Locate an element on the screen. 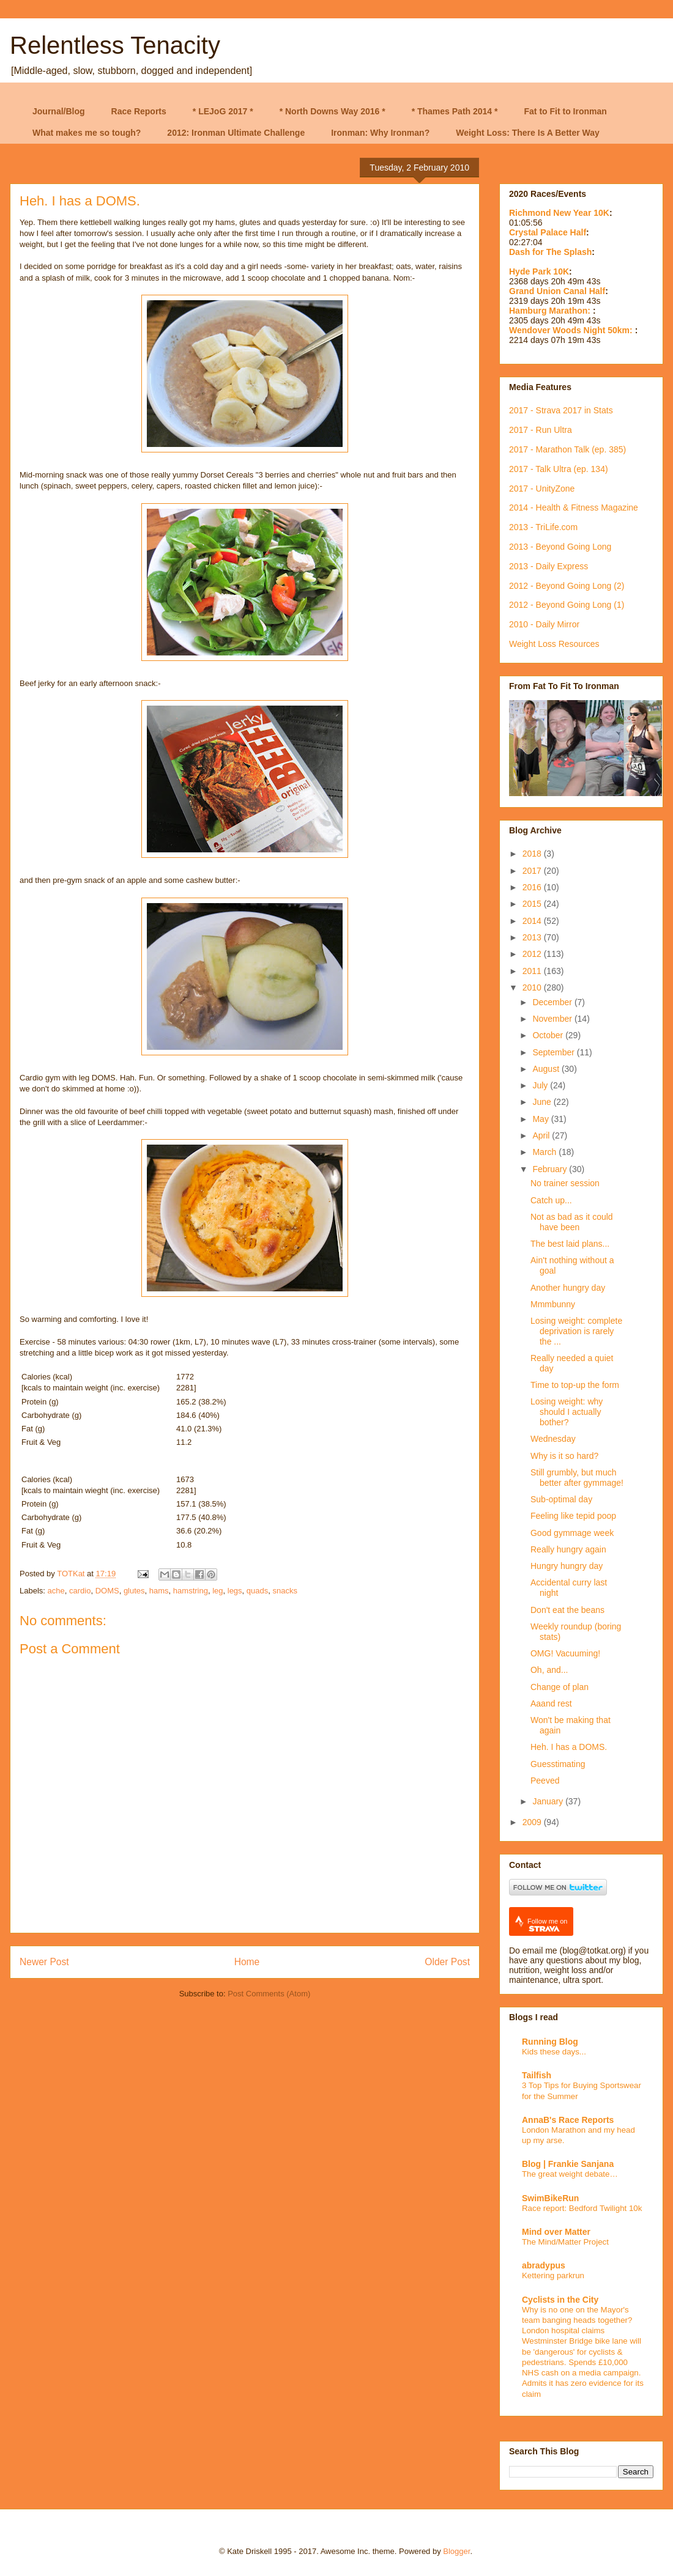  Still grumbly, but much better after gymmage! is located at coordinates (576, 1477).